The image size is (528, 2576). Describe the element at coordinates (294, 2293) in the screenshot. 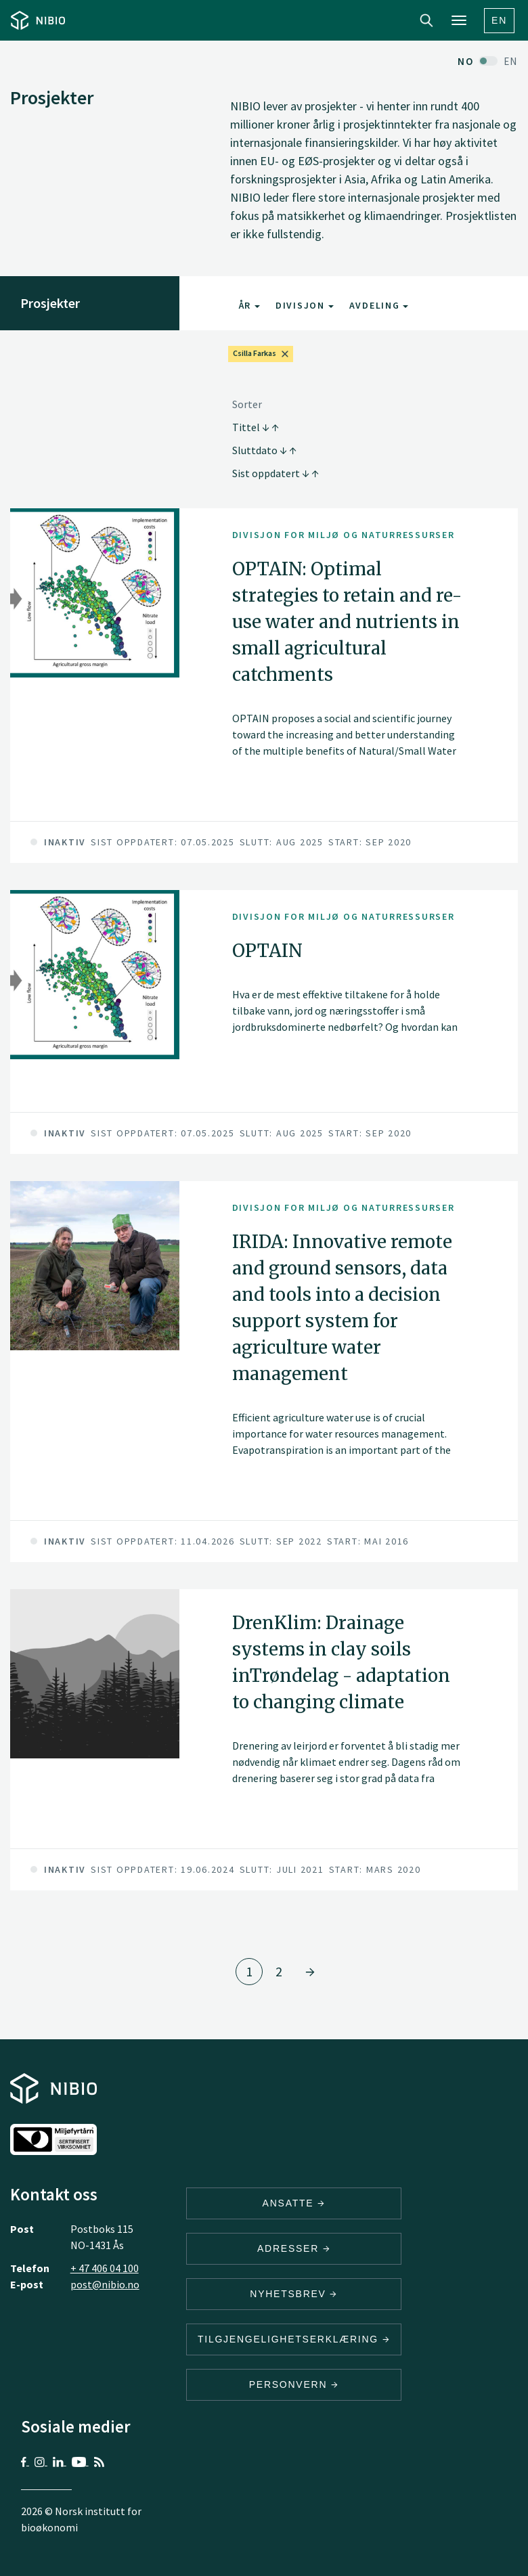

I see `Nyhetsbrev` at that location.